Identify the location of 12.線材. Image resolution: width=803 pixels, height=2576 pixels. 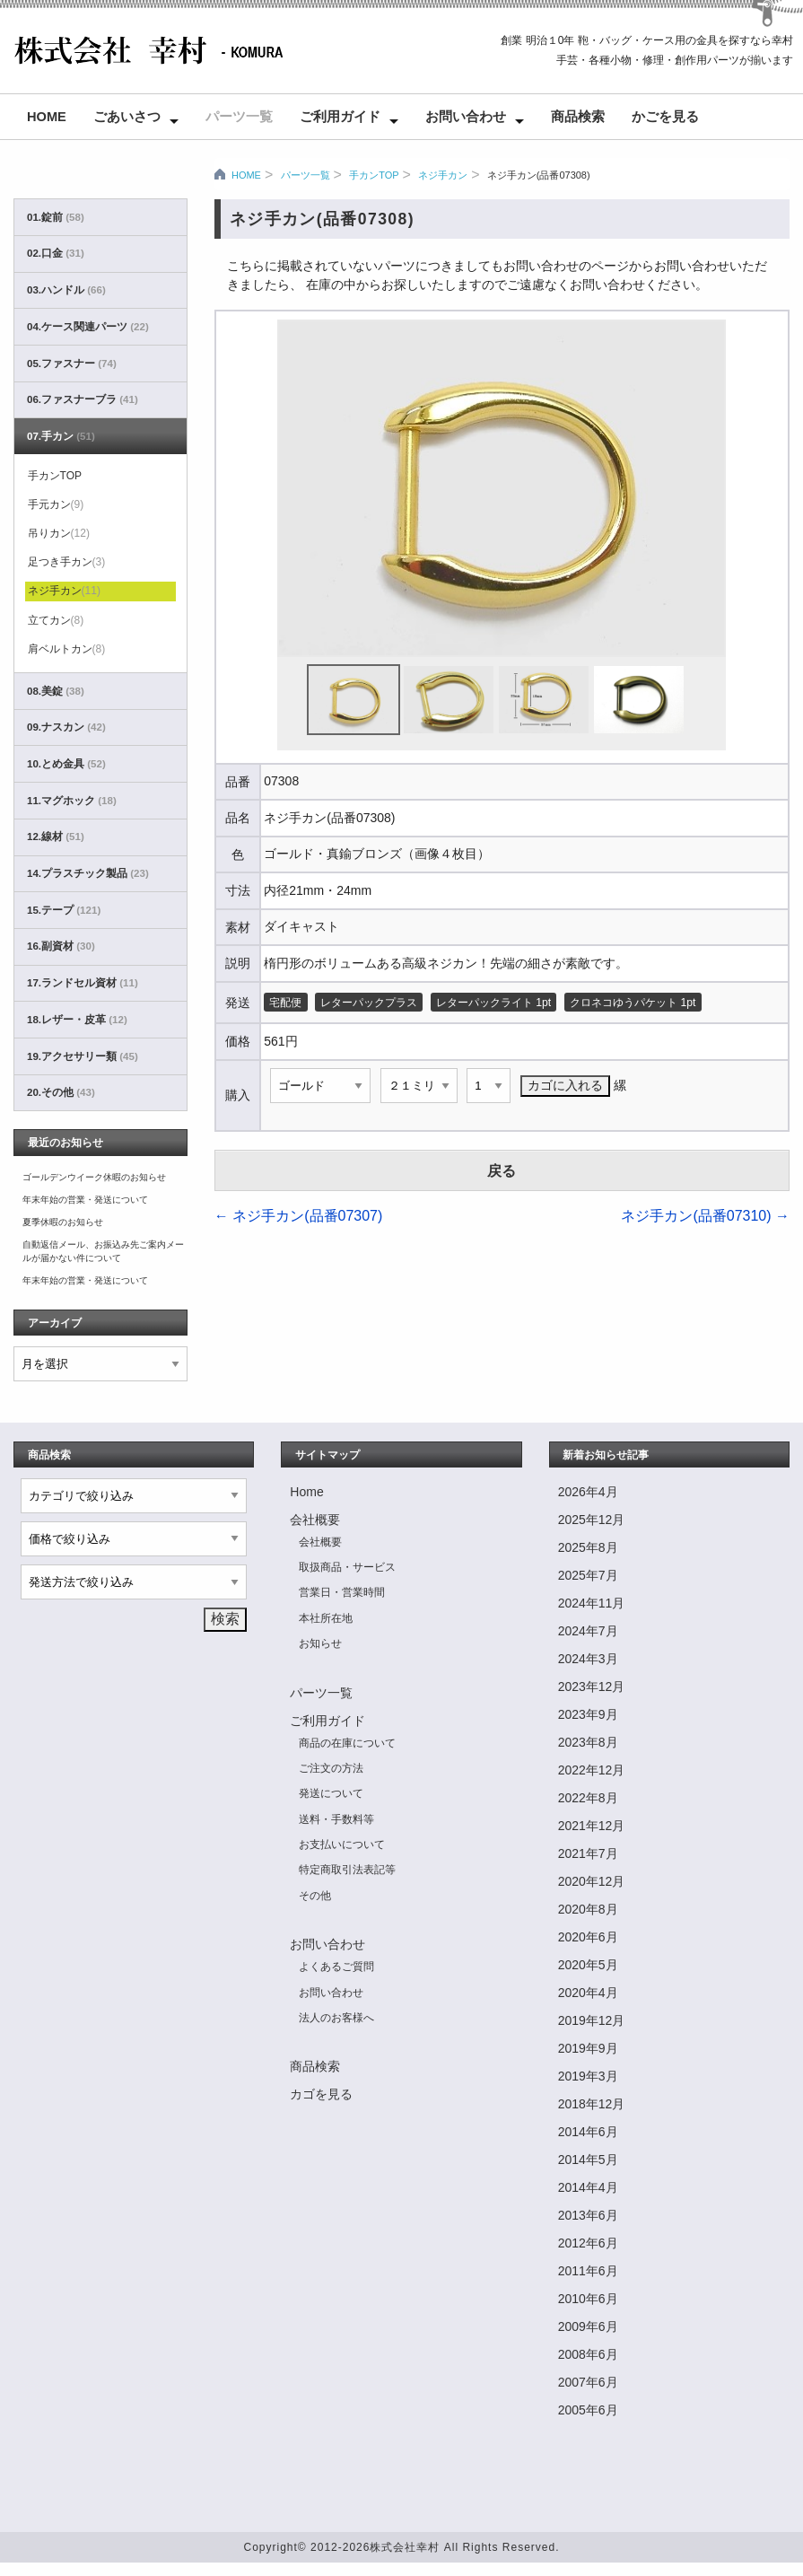
(55, 836).